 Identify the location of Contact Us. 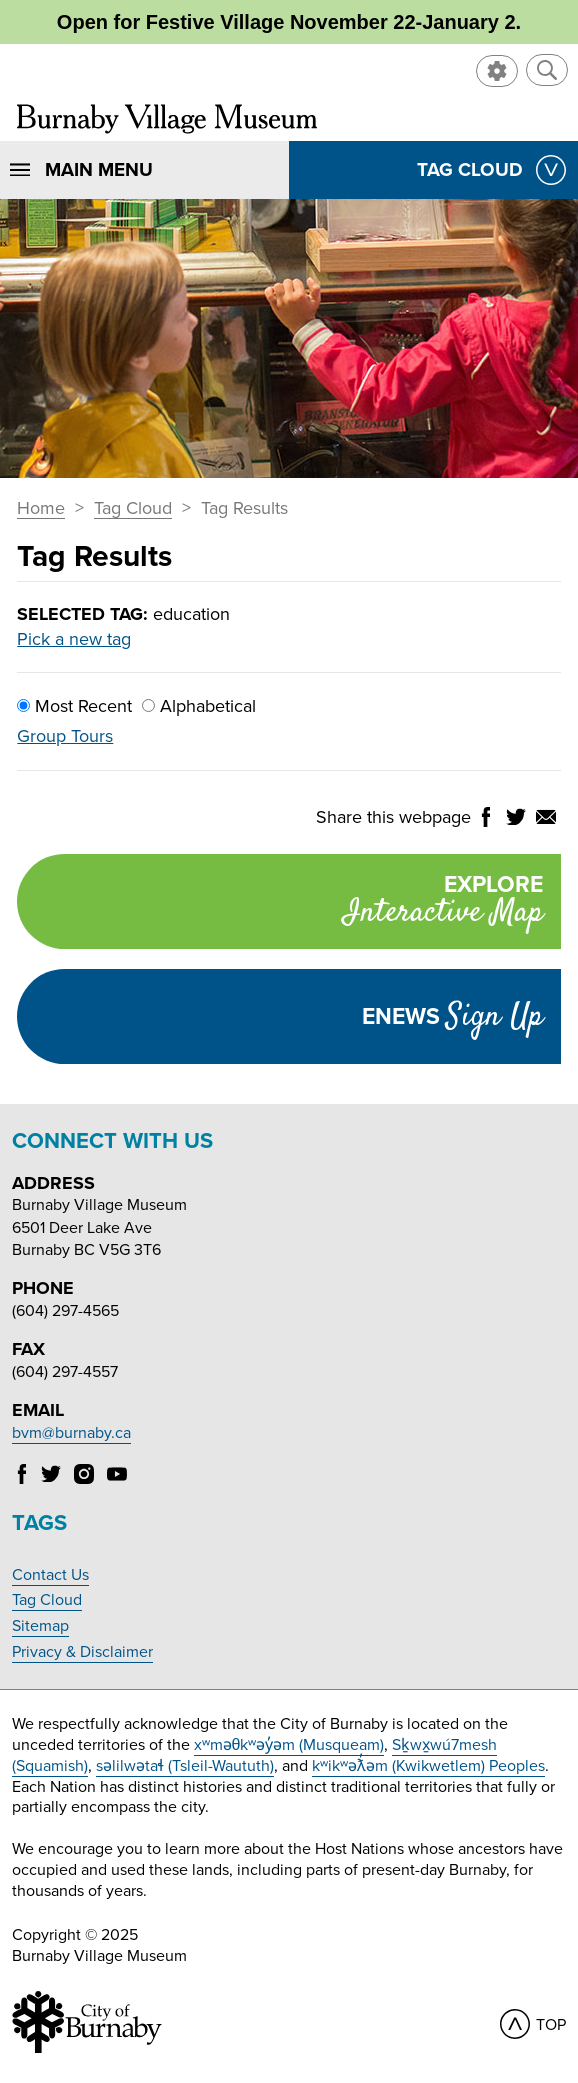
(50, 1575).